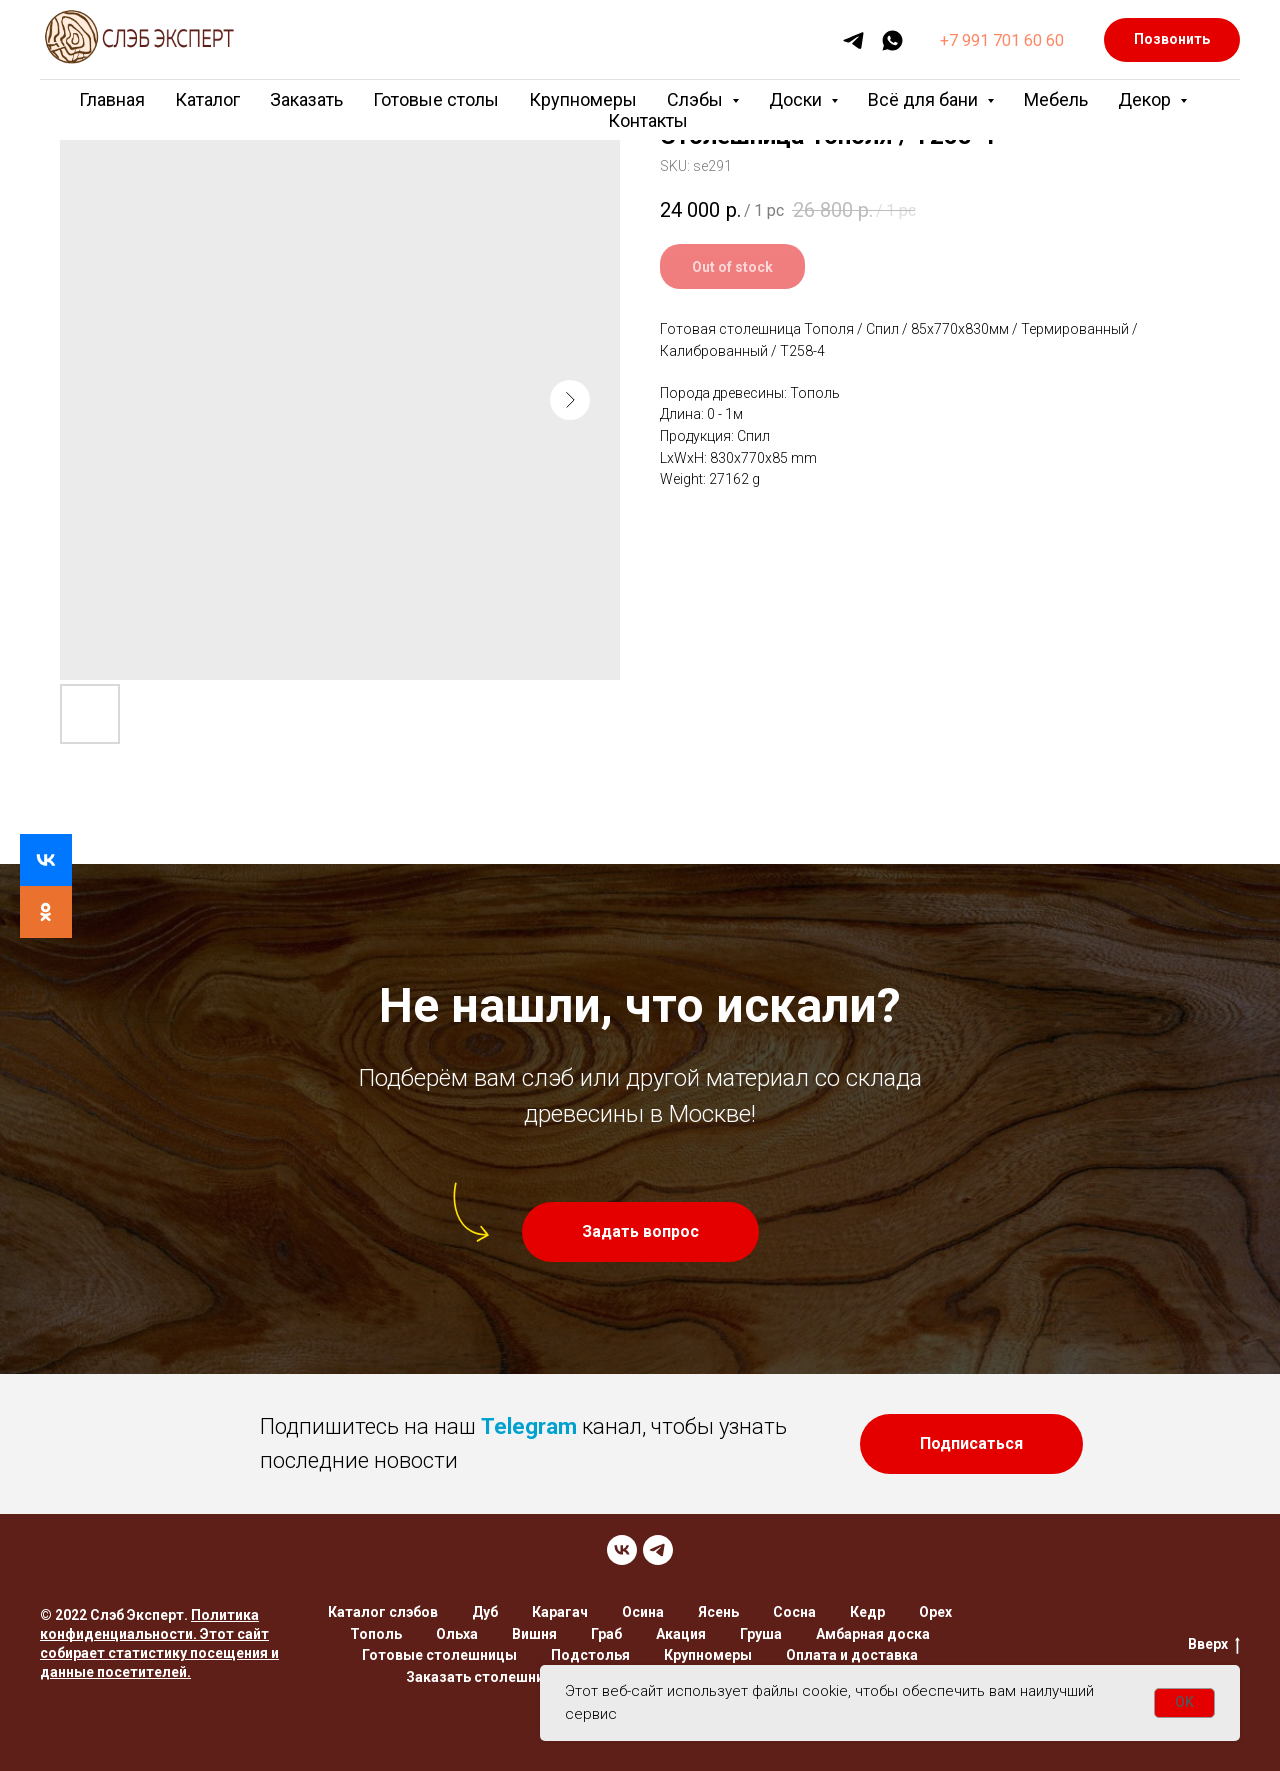  I want to click on Контакты, so click(648, 120).